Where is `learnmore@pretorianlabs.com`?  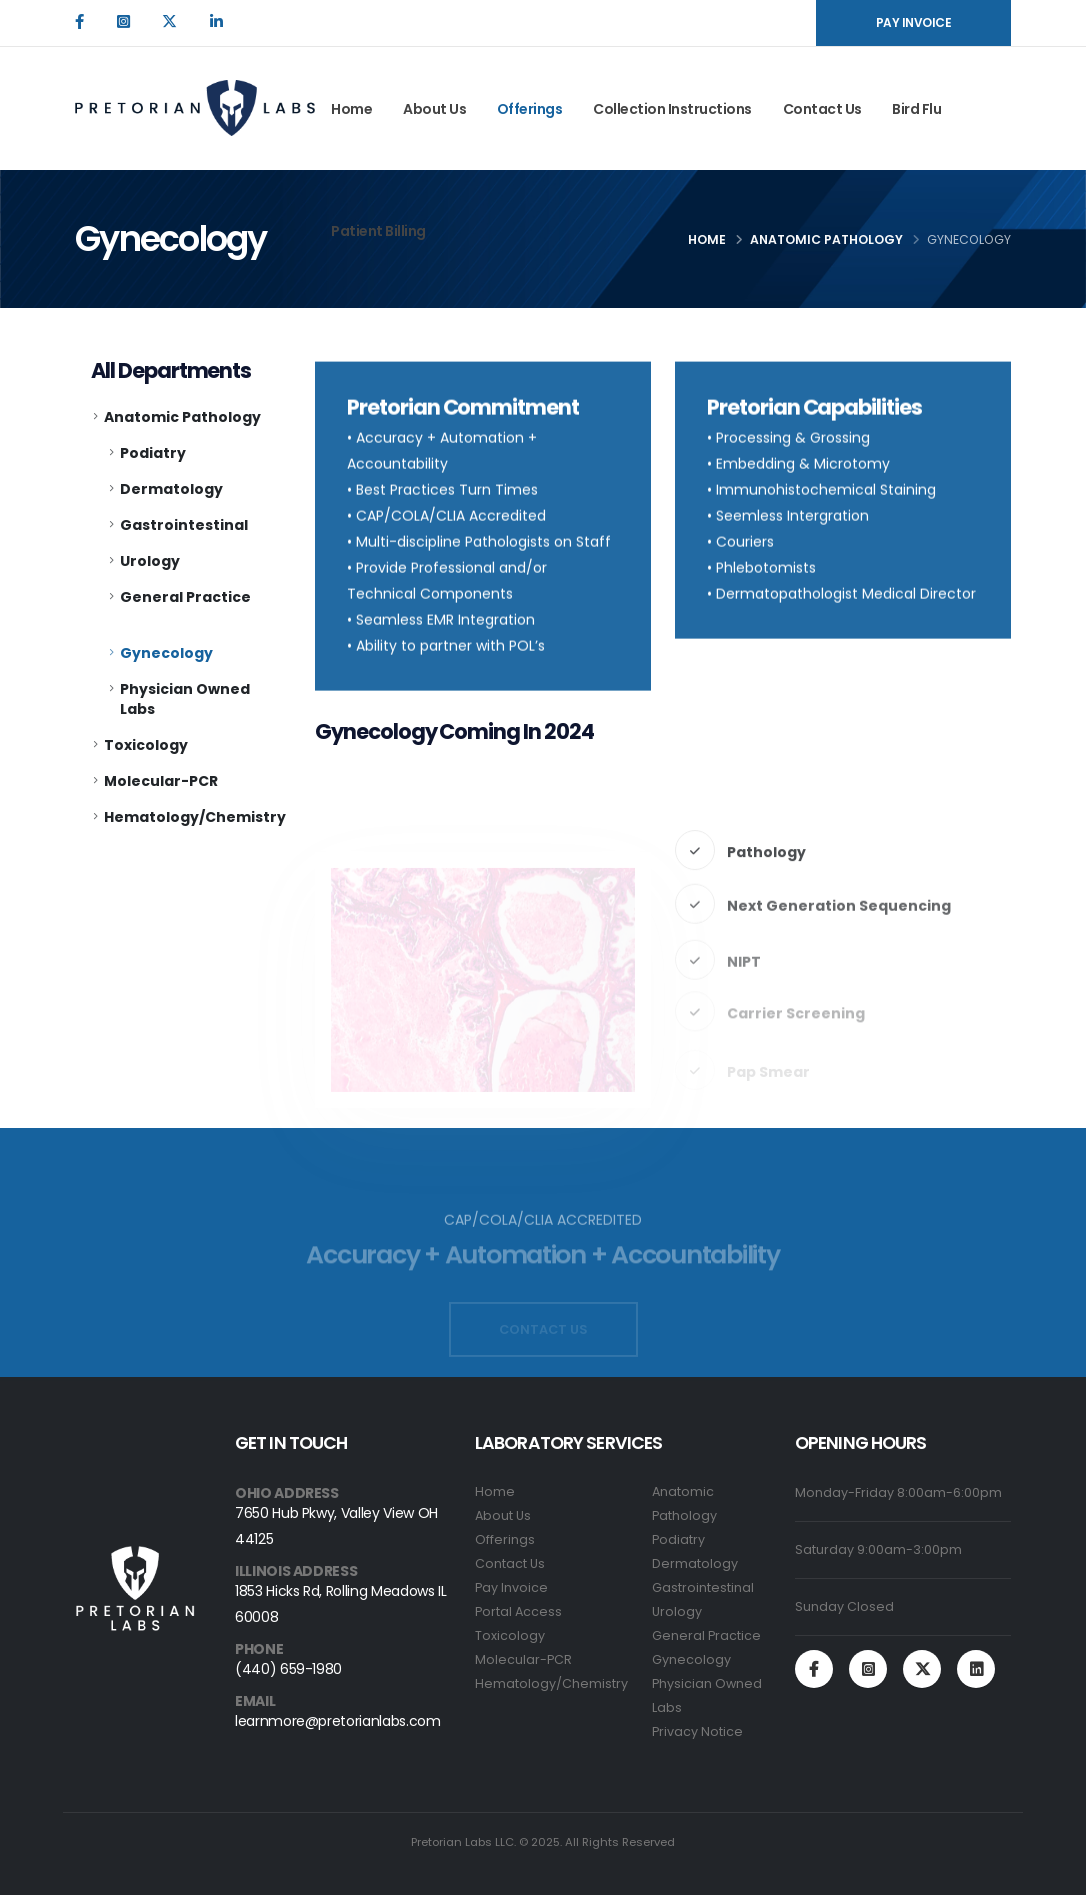 learnmore@pretorianlabs.com is located at coordinates (338, 1721).